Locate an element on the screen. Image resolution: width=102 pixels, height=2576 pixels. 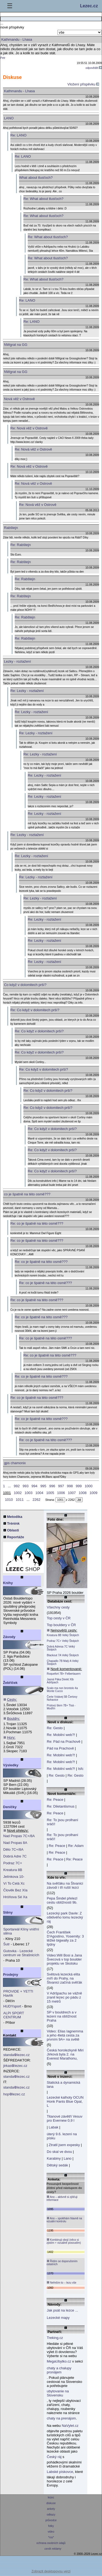
Ano – aktivně si zjišťuji informace is located at coordinates (62, 2198).